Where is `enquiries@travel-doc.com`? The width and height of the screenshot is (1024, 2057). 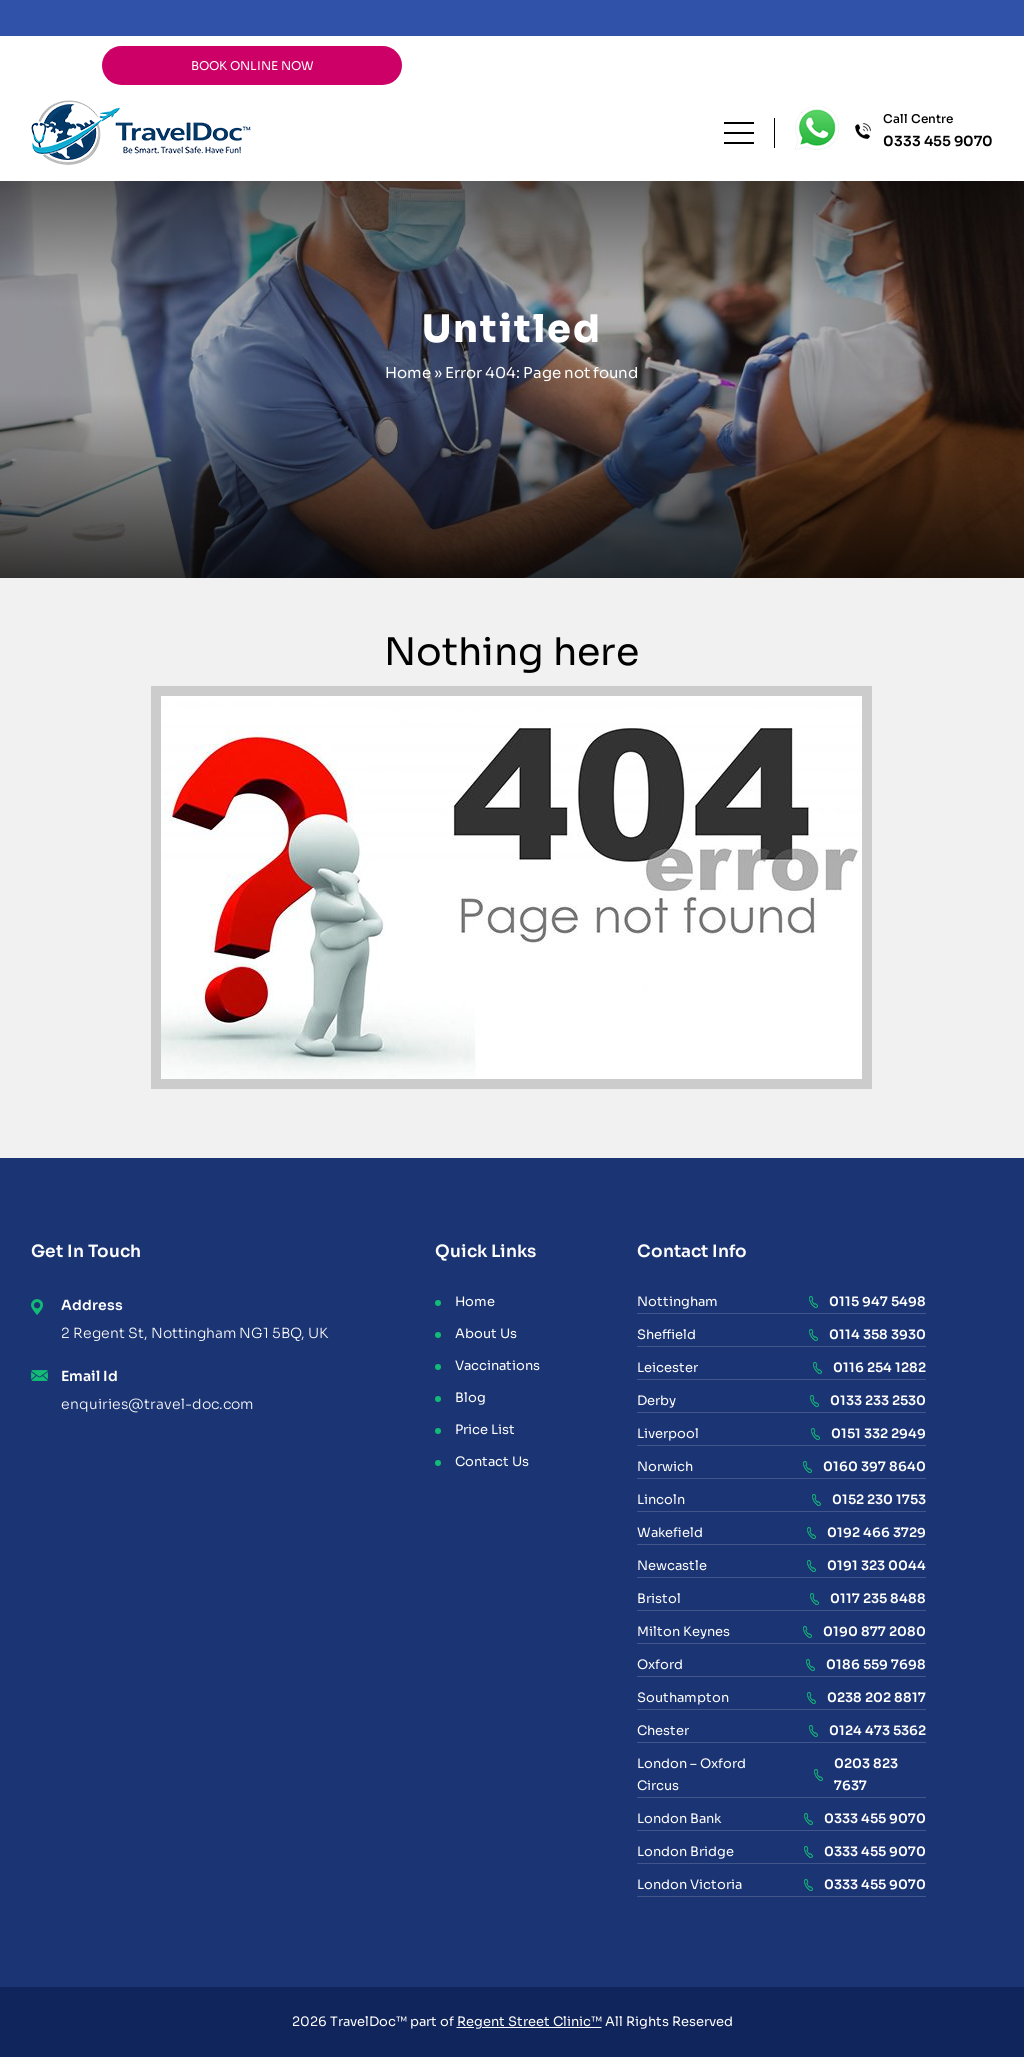
enquiries@travel-doc.com is located at coordinates (157, 1404).